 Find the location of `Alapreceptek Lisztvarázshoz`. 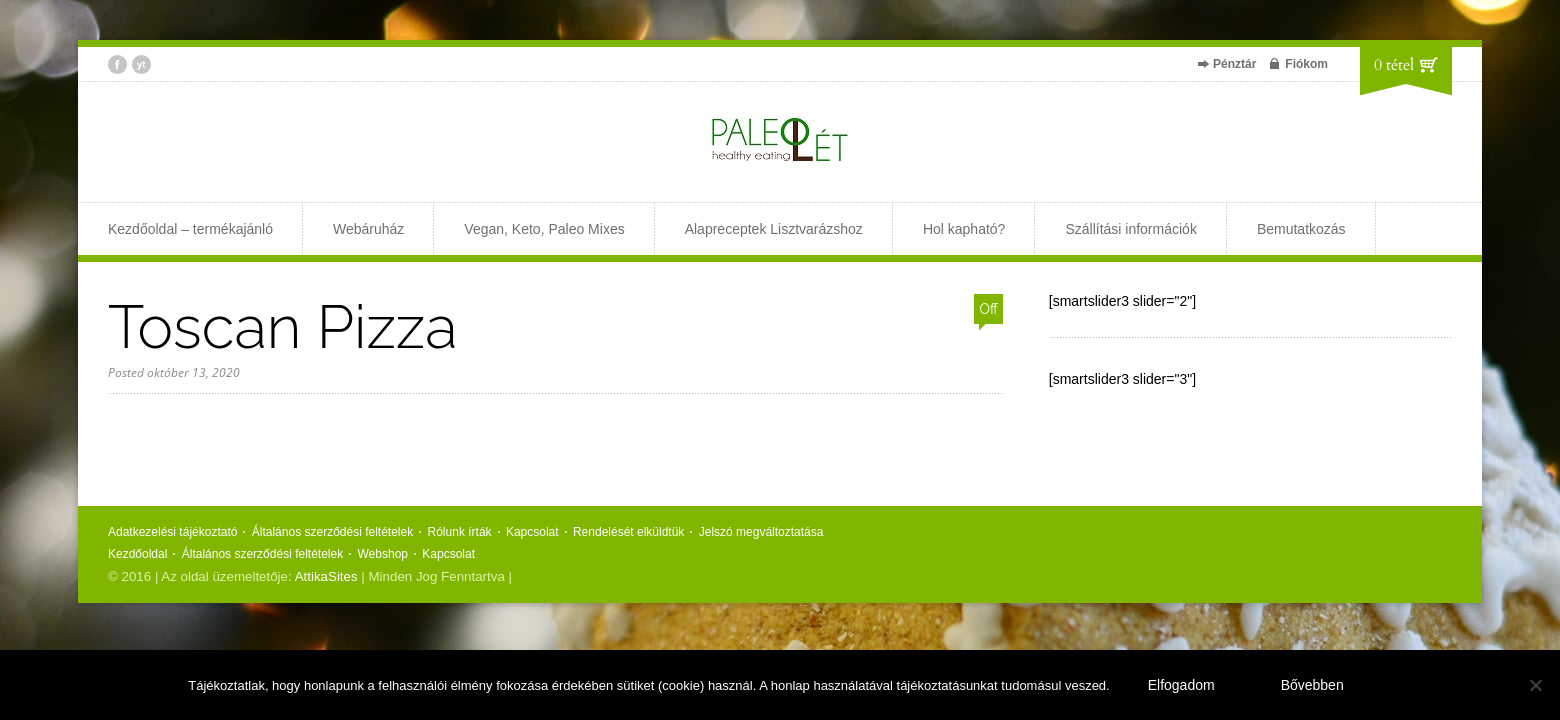

Alapreceptek Lisztvarázshoz is located at coordinates (774, 229).